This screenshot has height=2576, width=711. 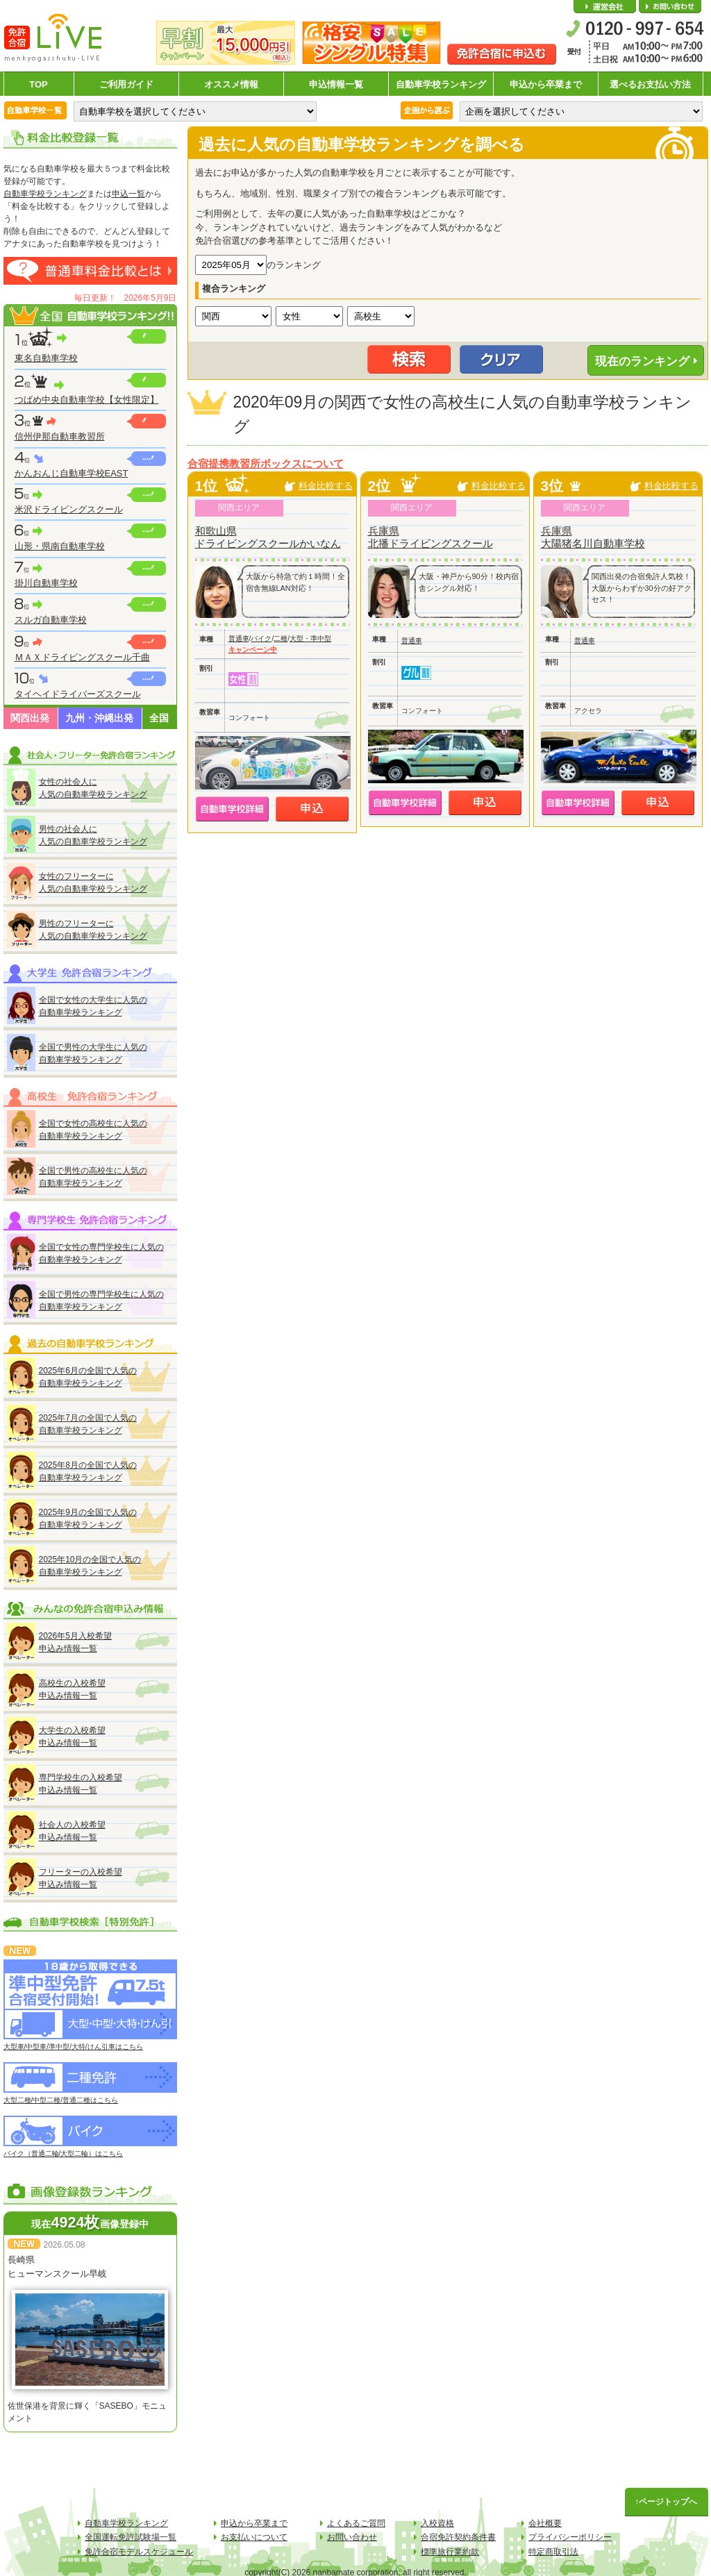 What do you see at coordinates (336, 84) in the screenshot?
I see `申込情報一覧` at bounding box center [336, 84].